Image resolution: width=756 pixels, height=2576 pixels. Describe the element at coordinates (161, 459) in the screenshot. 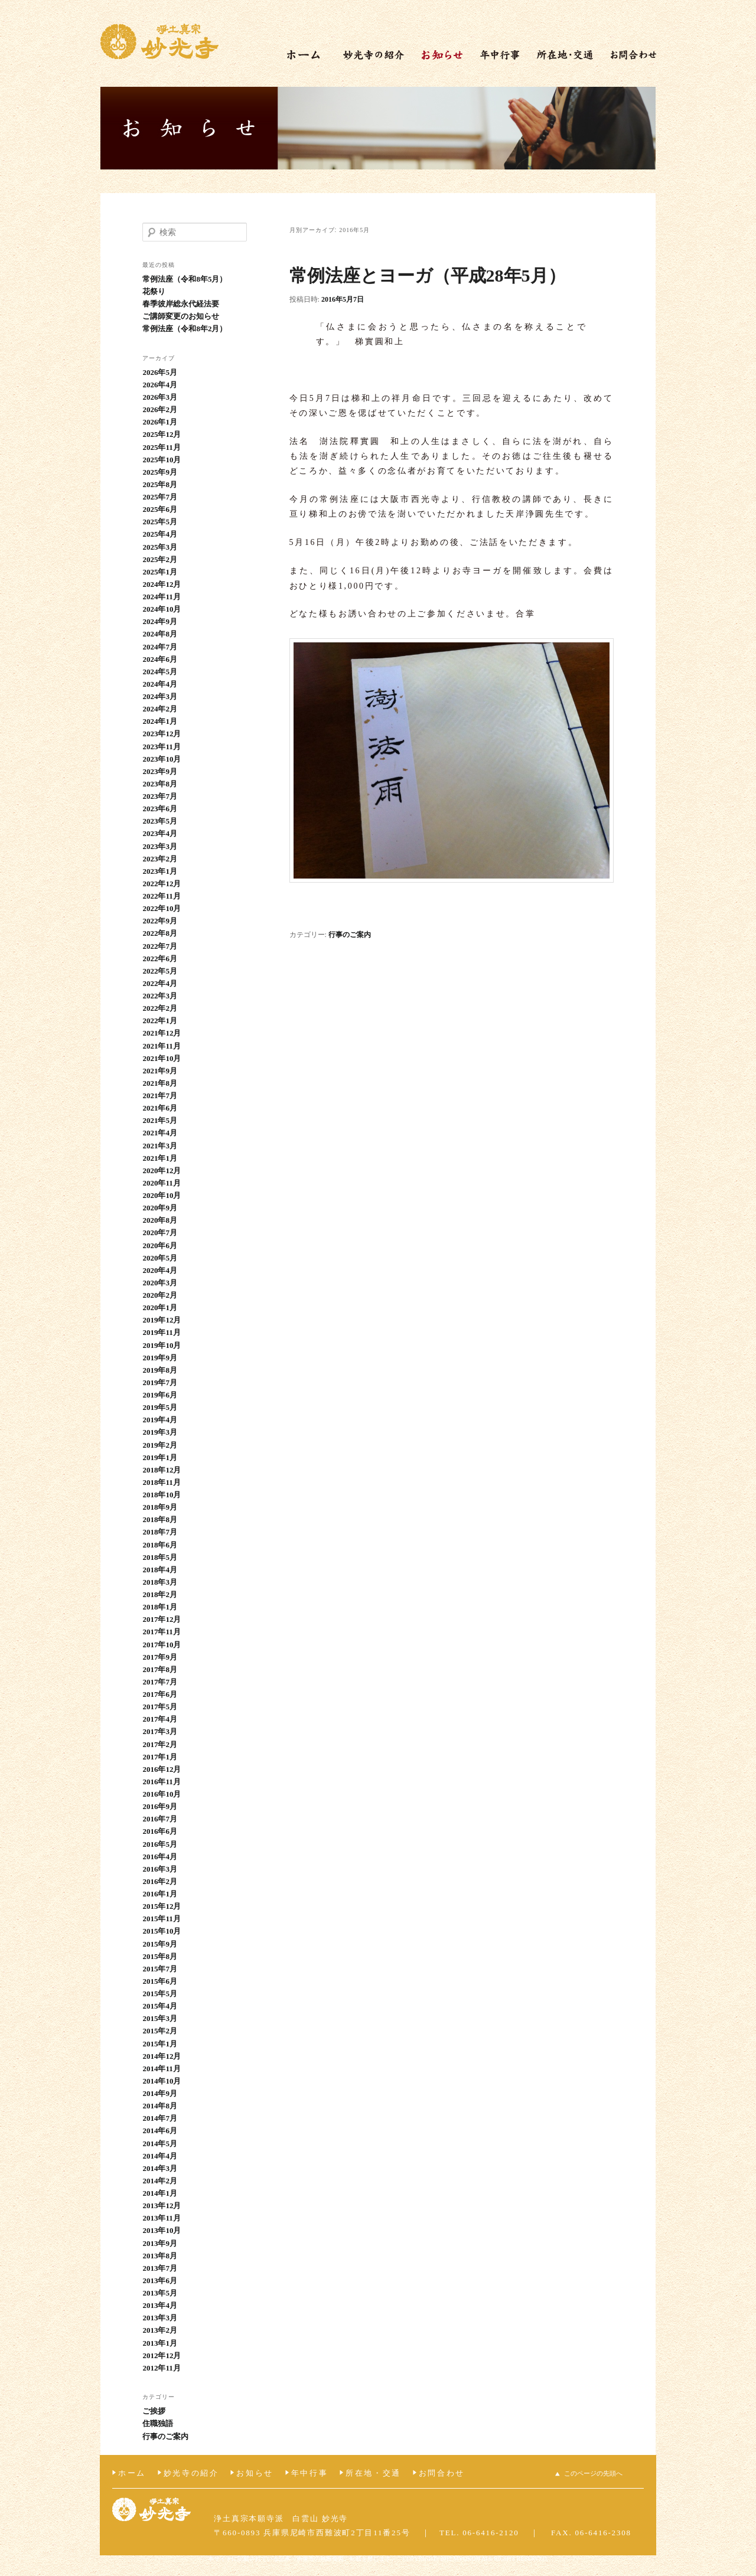

I see `2025年10月` at that location.